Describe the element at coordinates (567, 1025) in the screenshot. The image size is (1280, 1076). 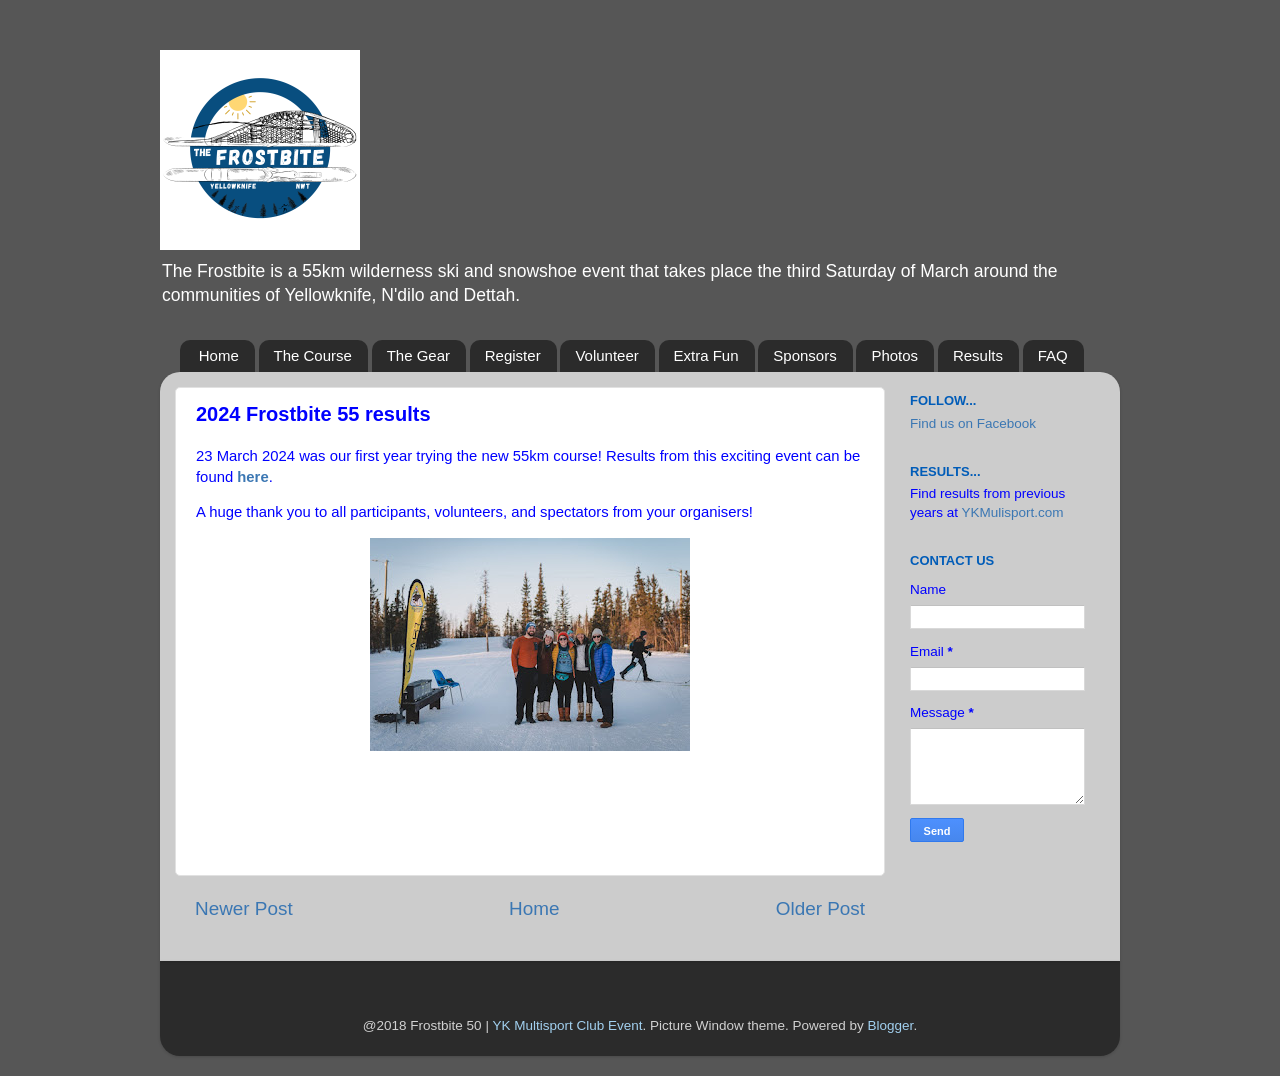
I see `YK Multisport Club Event` at that location.